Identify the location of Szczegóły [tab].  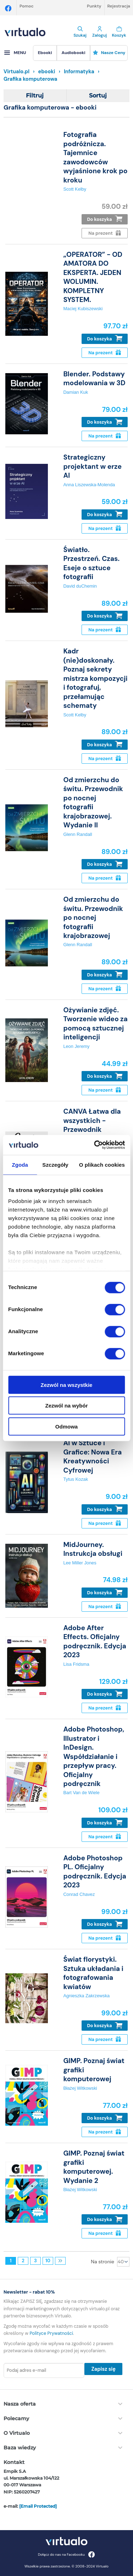
(55, 1164).